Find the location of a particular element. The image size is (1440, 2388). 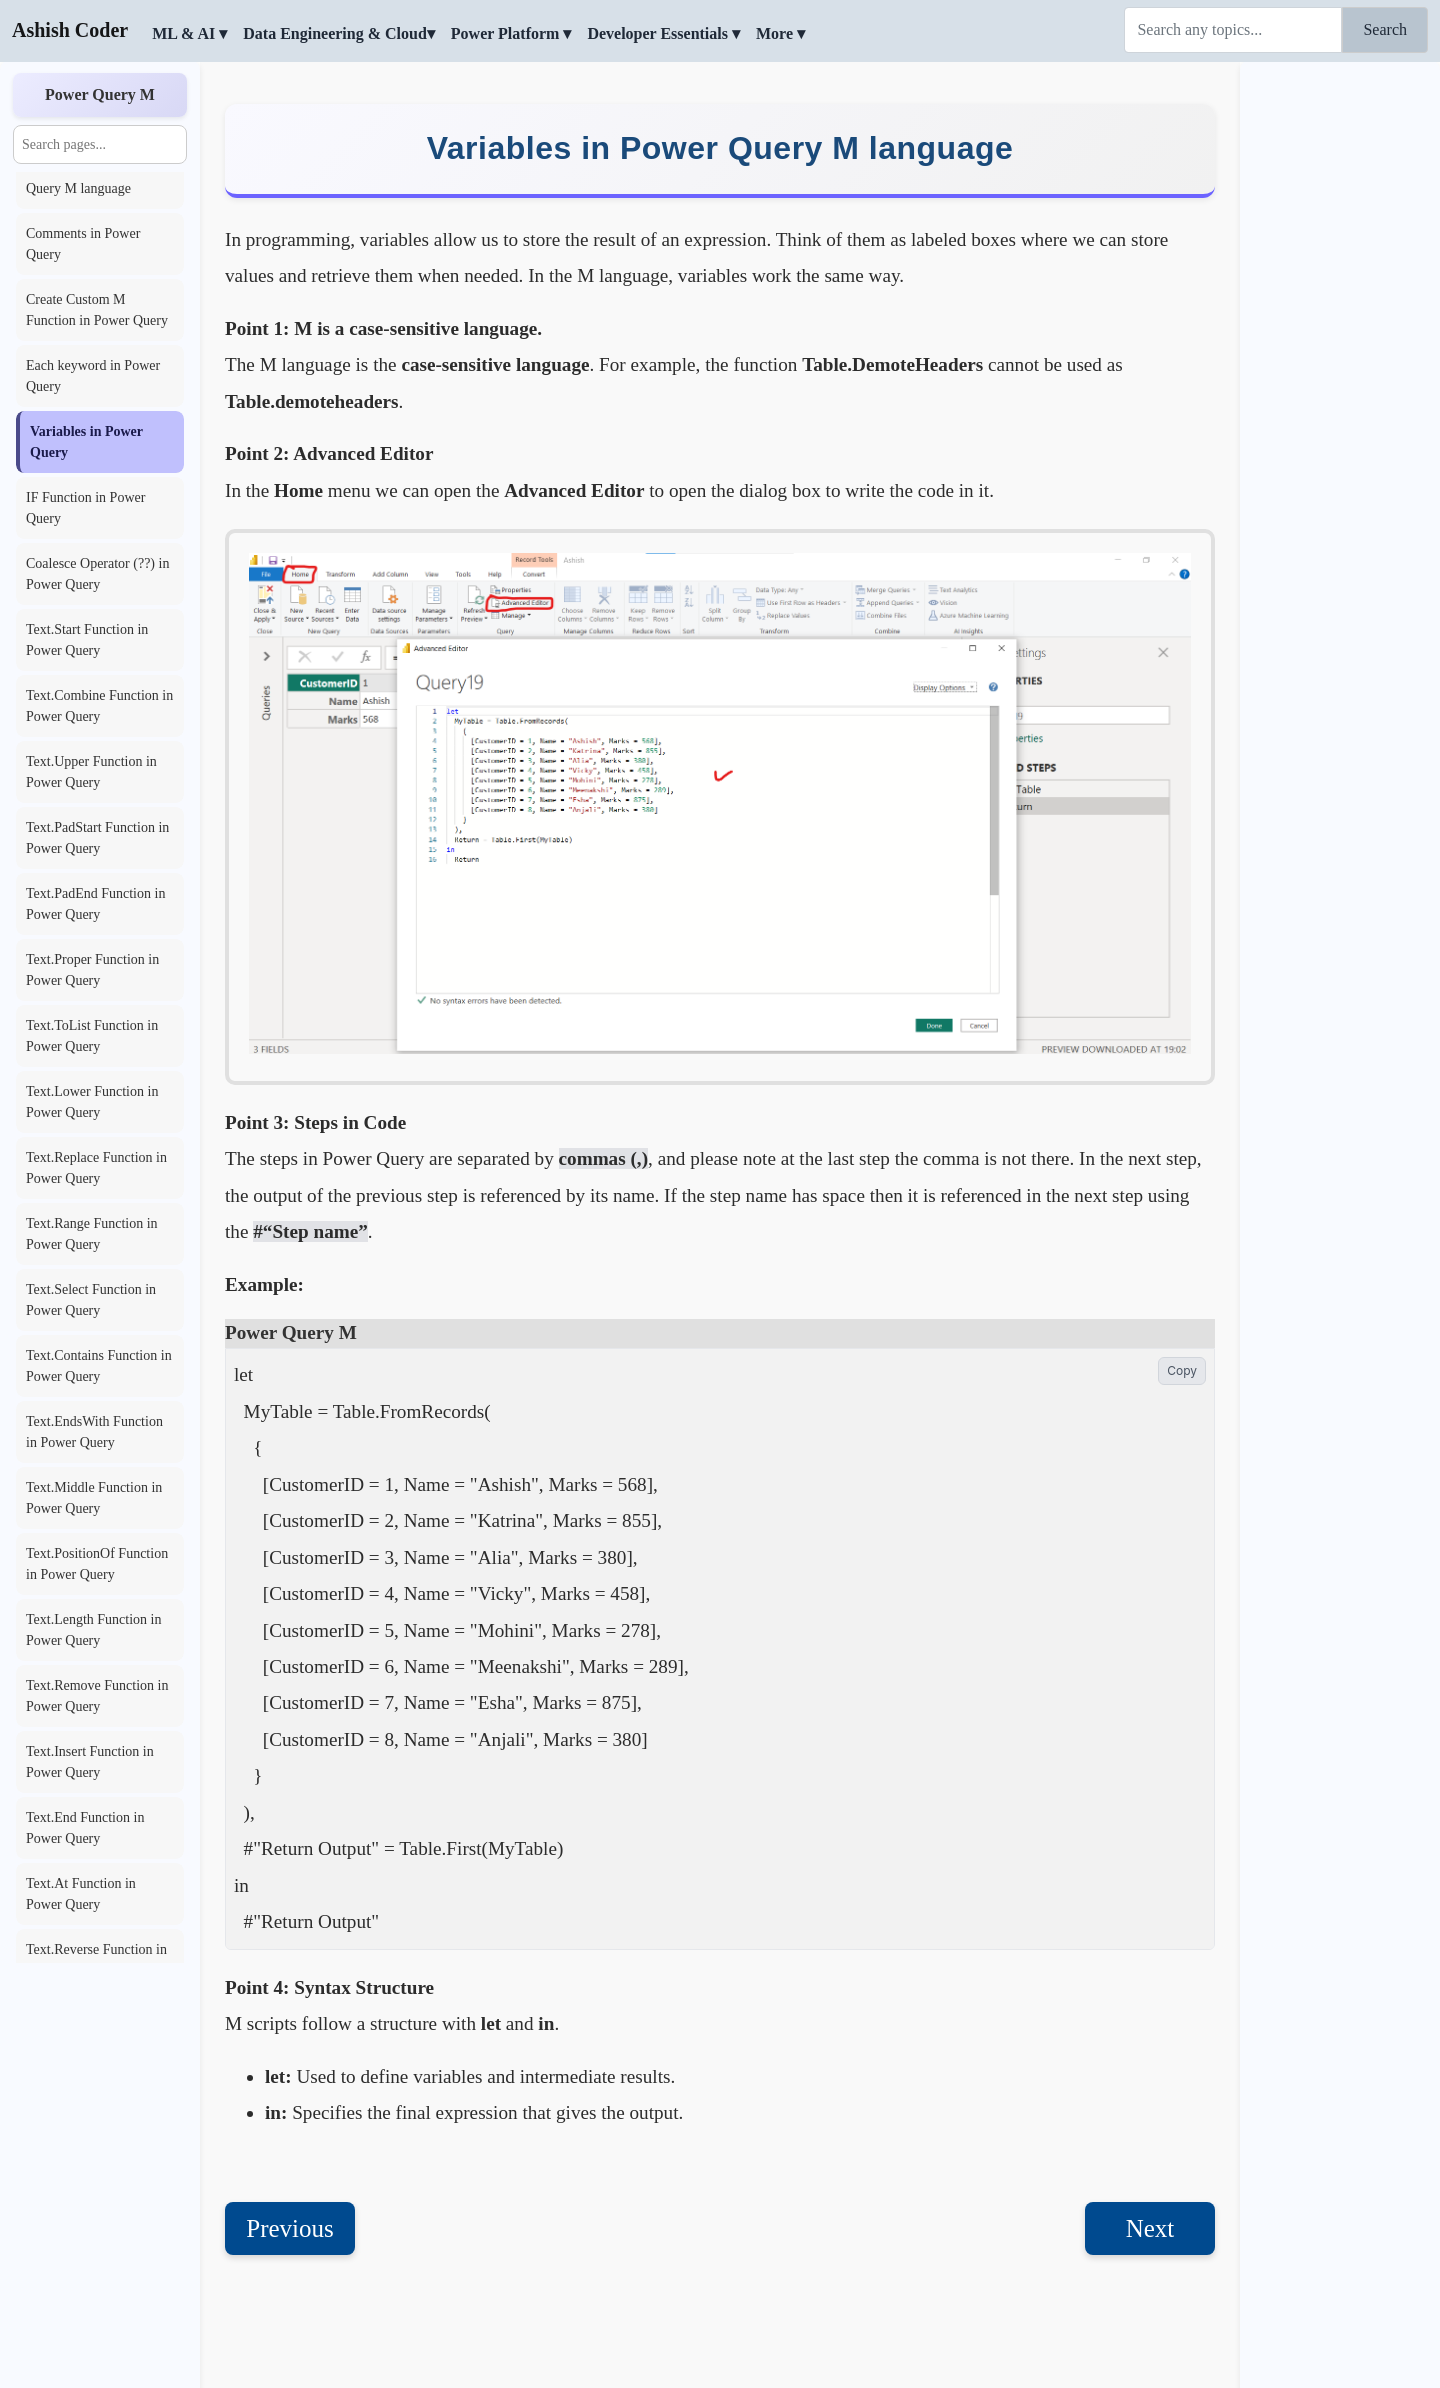

Copy is located at coordinates (1182, 1370).